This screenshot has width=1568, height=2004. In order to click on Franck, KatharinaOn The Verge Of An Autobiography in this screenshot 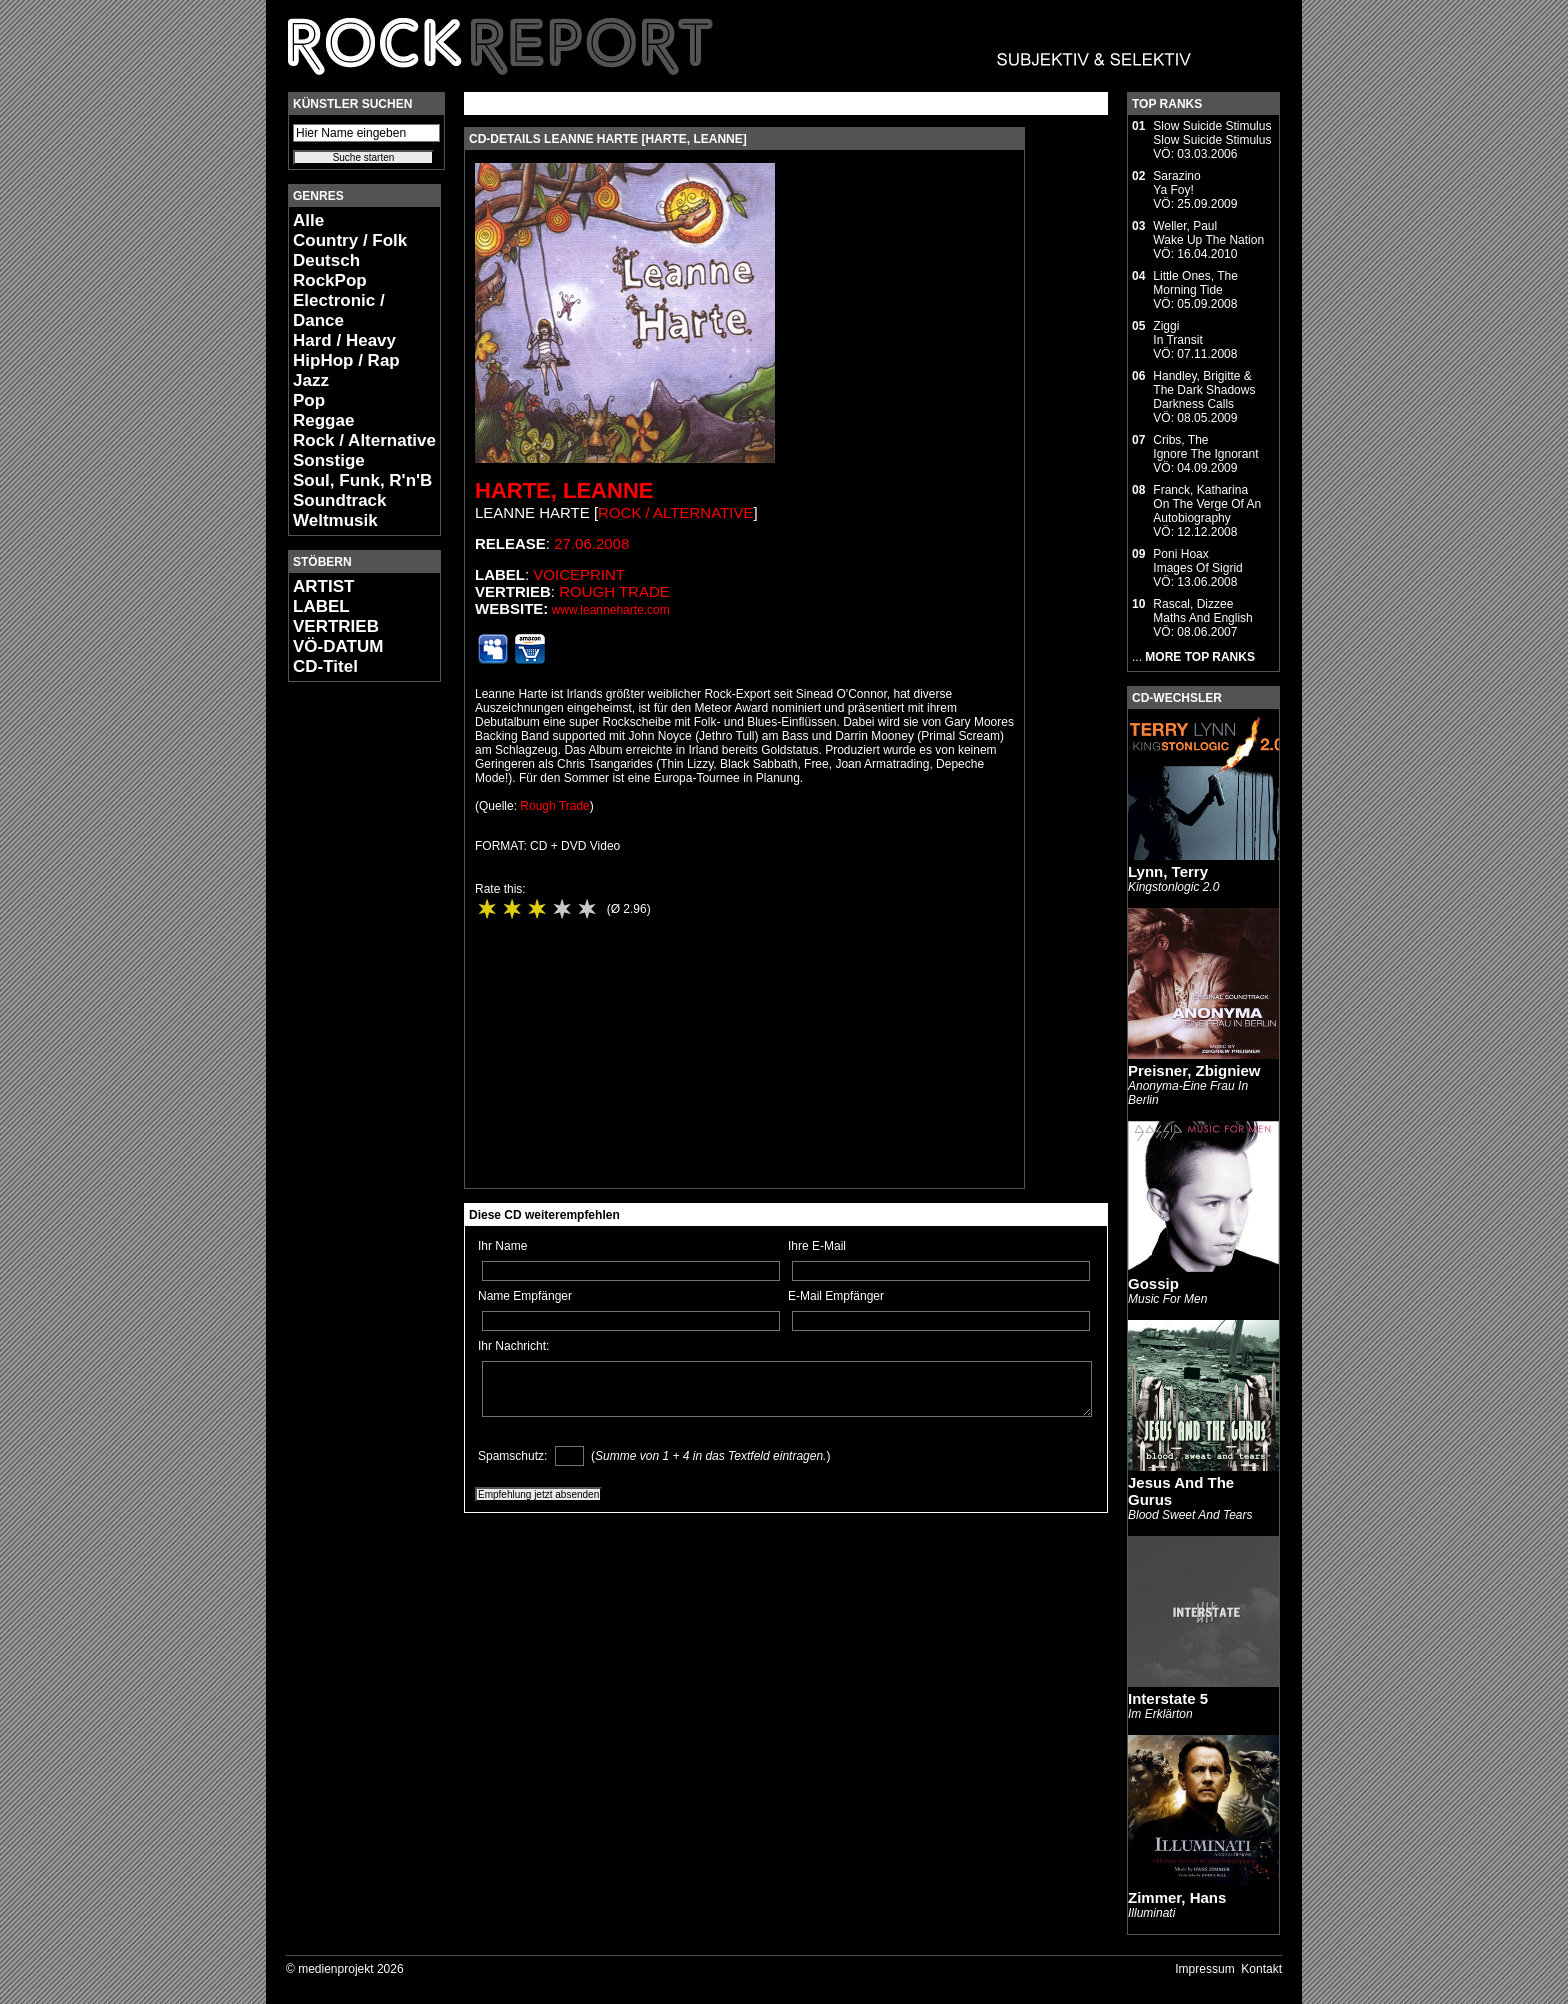, I will do `click(1207, 504)`.